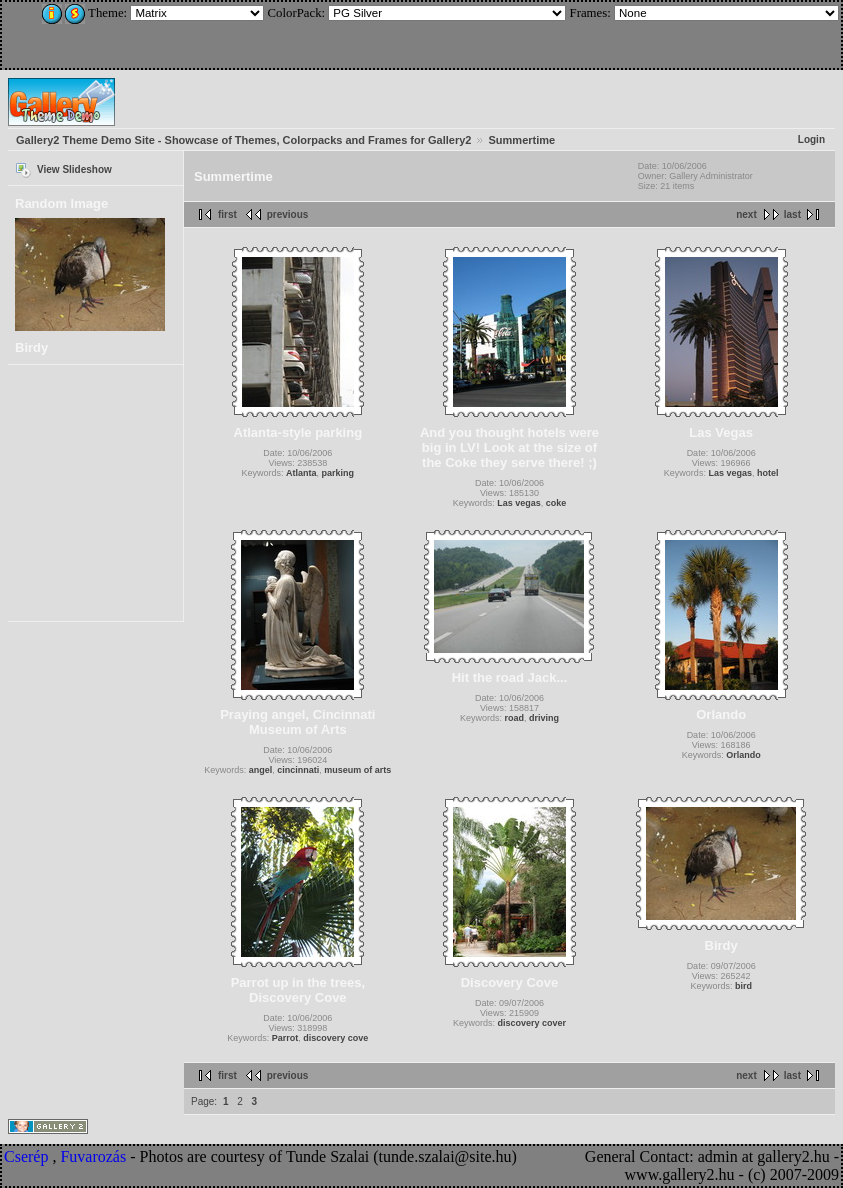 The width and height of the screenshot is (843, 1188). Describe the element at coordinates (26, 1156) in the screenshot. I see `Cserép` at that location.